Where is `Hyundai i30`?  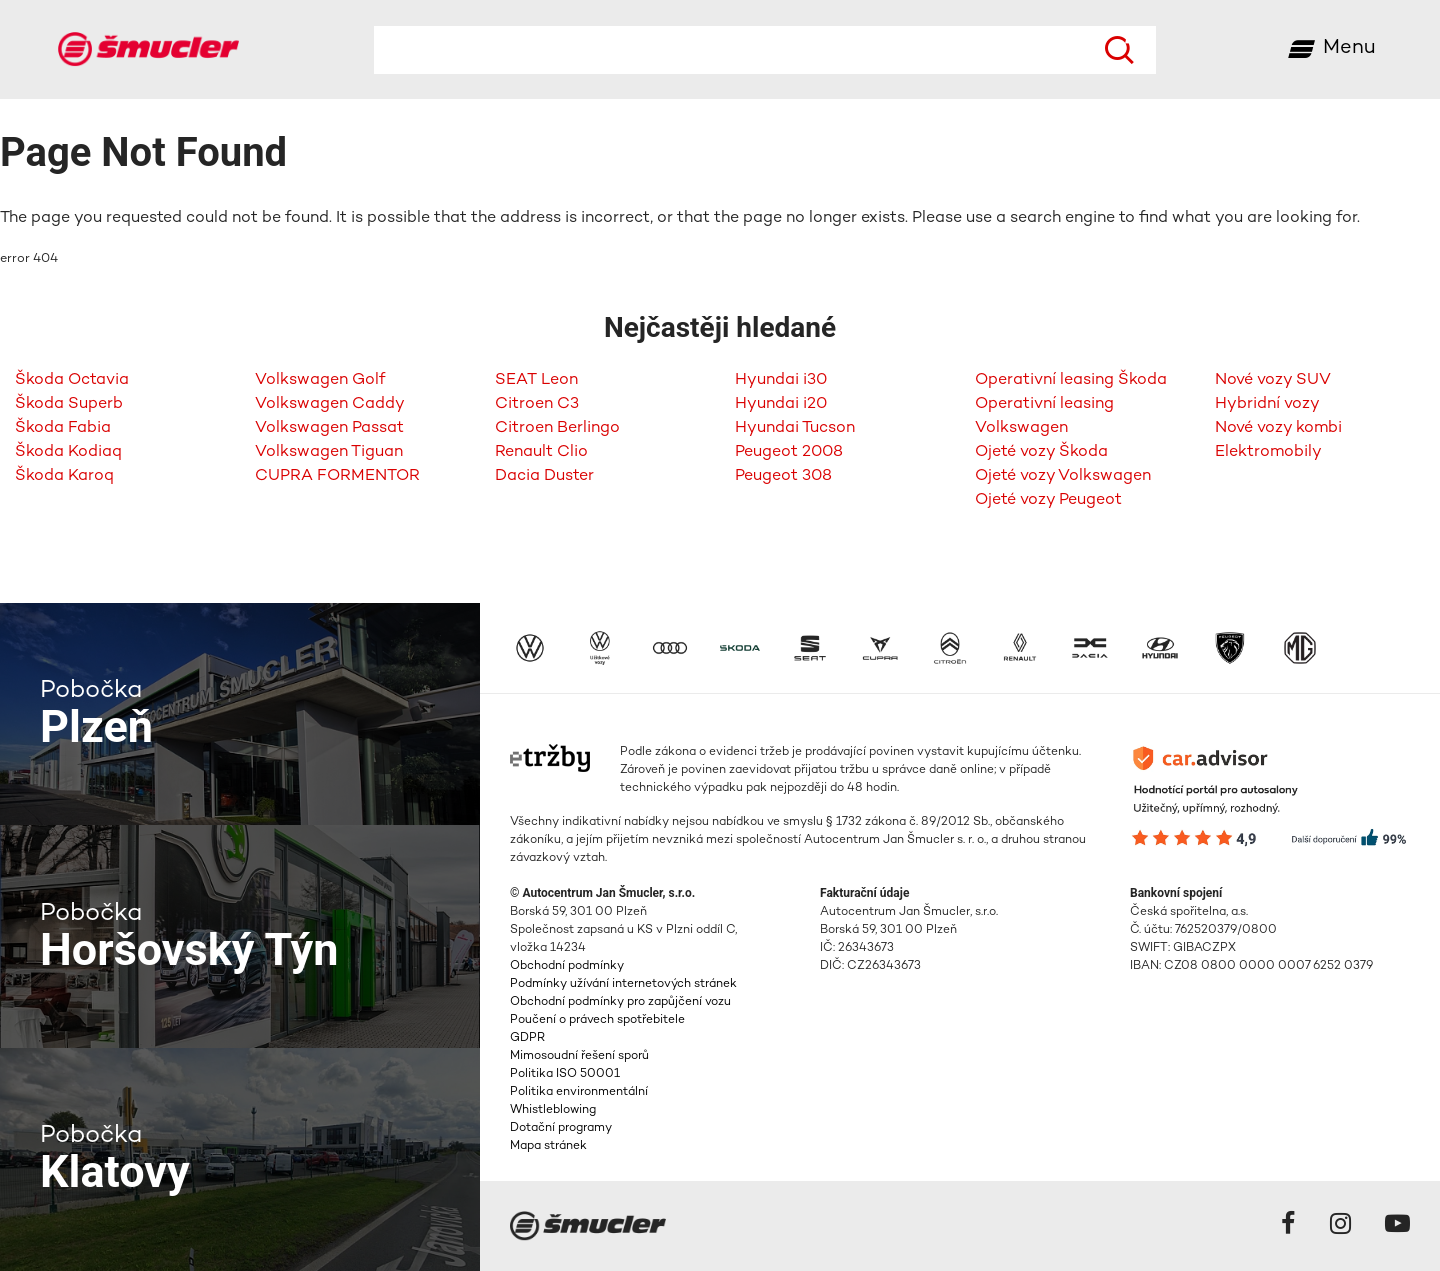 Hyundai i30 is located at coordinates (781, 380).